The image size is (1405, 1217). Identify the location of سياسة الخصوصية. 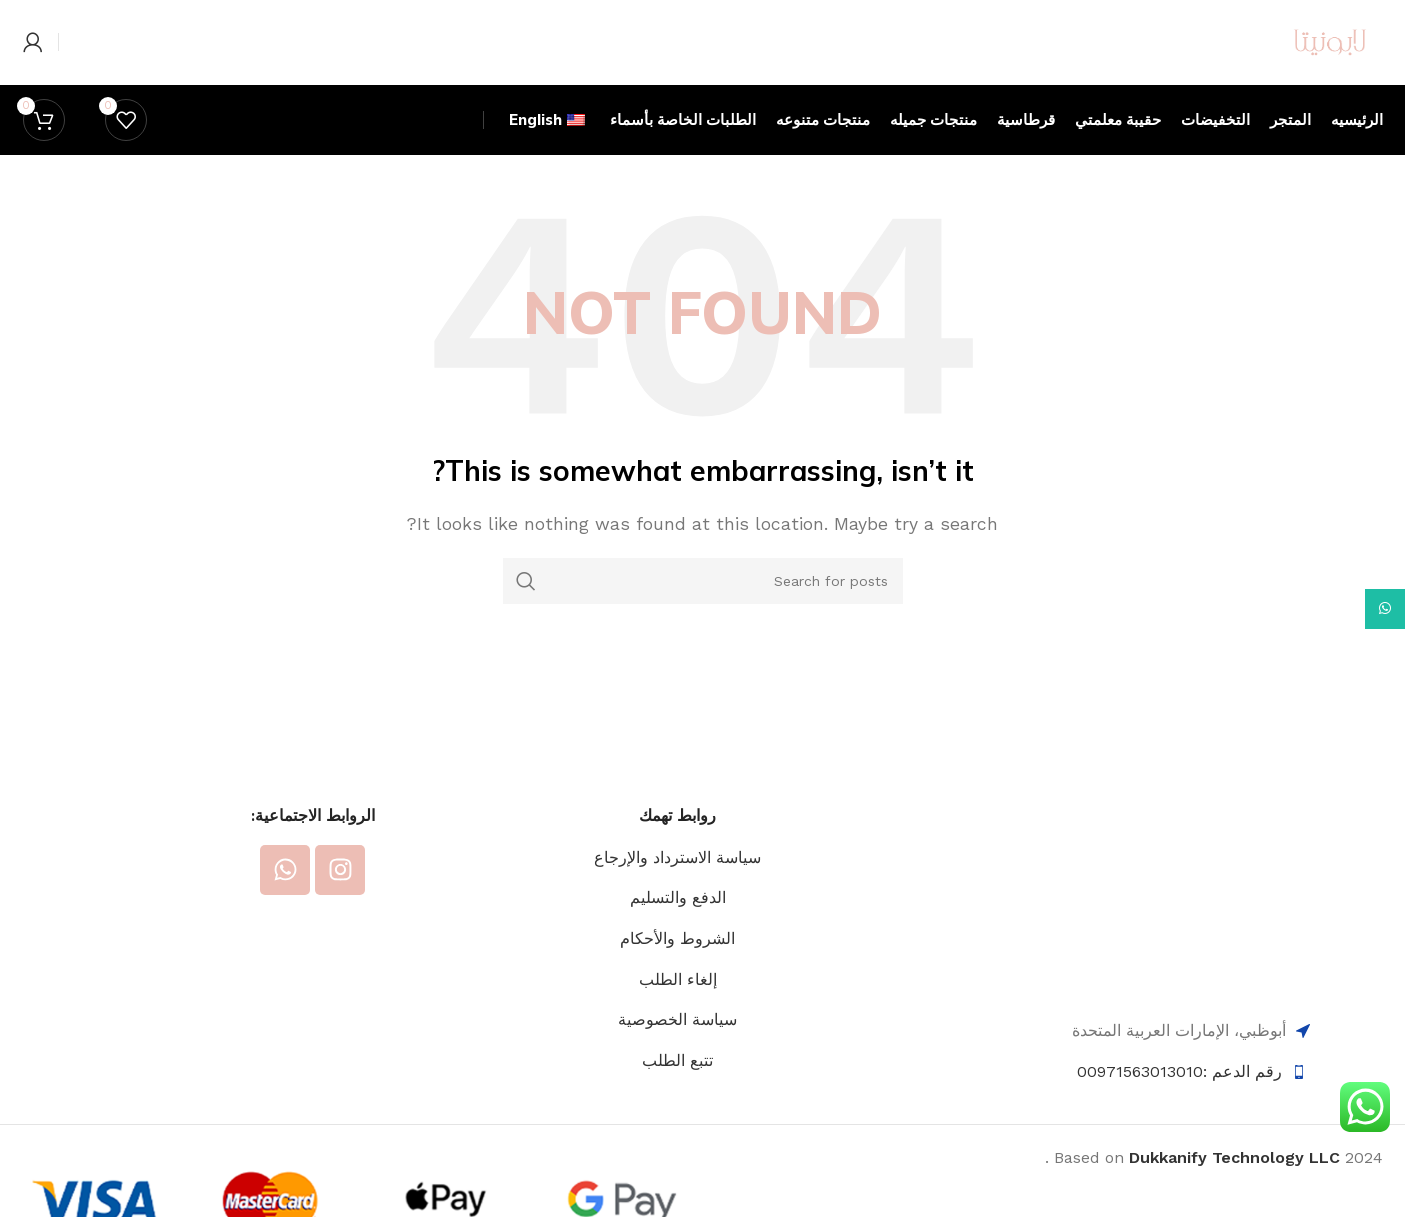
(677, 1078).